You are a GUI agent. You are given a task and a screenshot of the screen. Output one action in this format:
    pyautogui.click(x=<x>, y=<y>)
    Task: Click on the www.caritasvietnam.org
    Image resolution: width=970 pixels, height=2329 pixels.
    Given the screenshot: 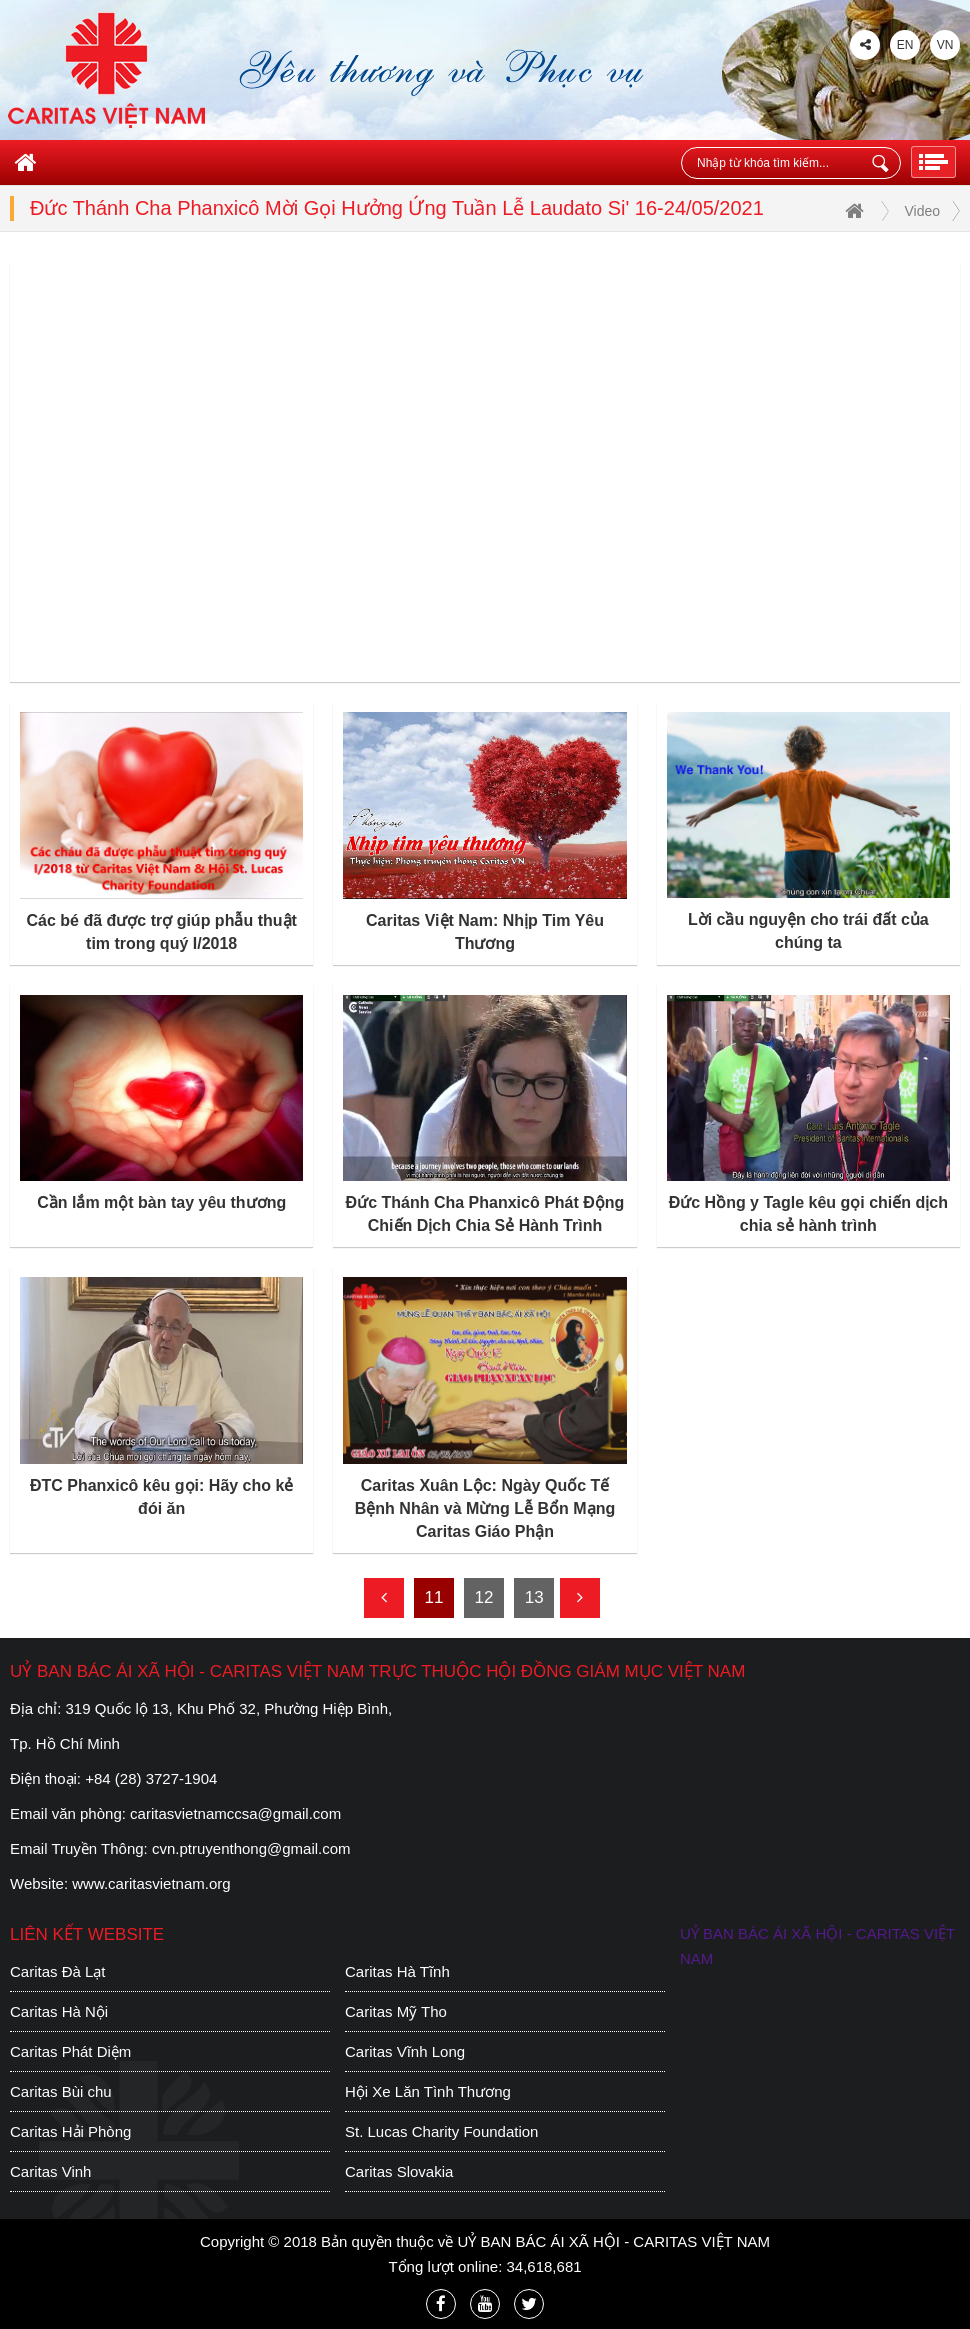 What is the action you would take?
    pyautogui.click(x=151, y=1883)
    